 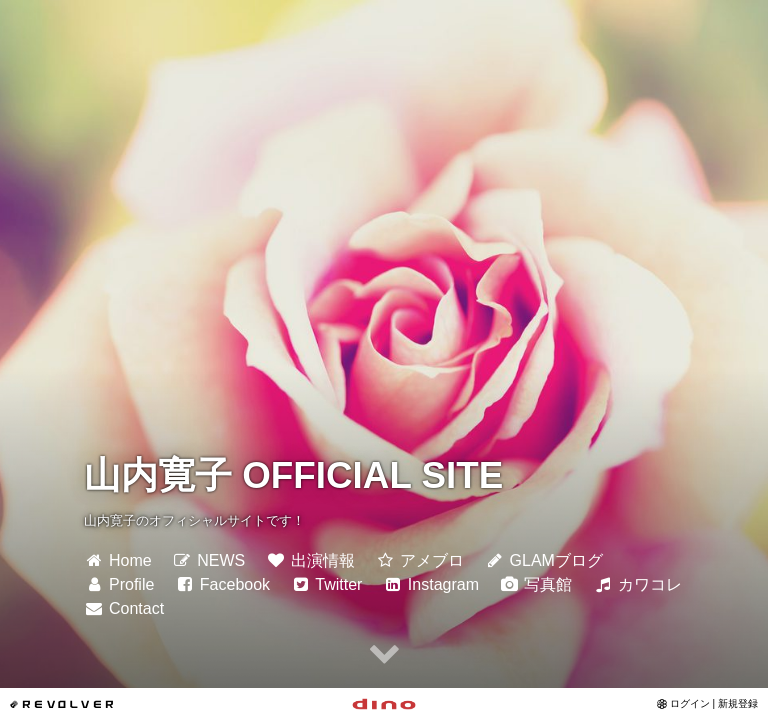 I want to click on Instagram, so click(x=431, y=584).